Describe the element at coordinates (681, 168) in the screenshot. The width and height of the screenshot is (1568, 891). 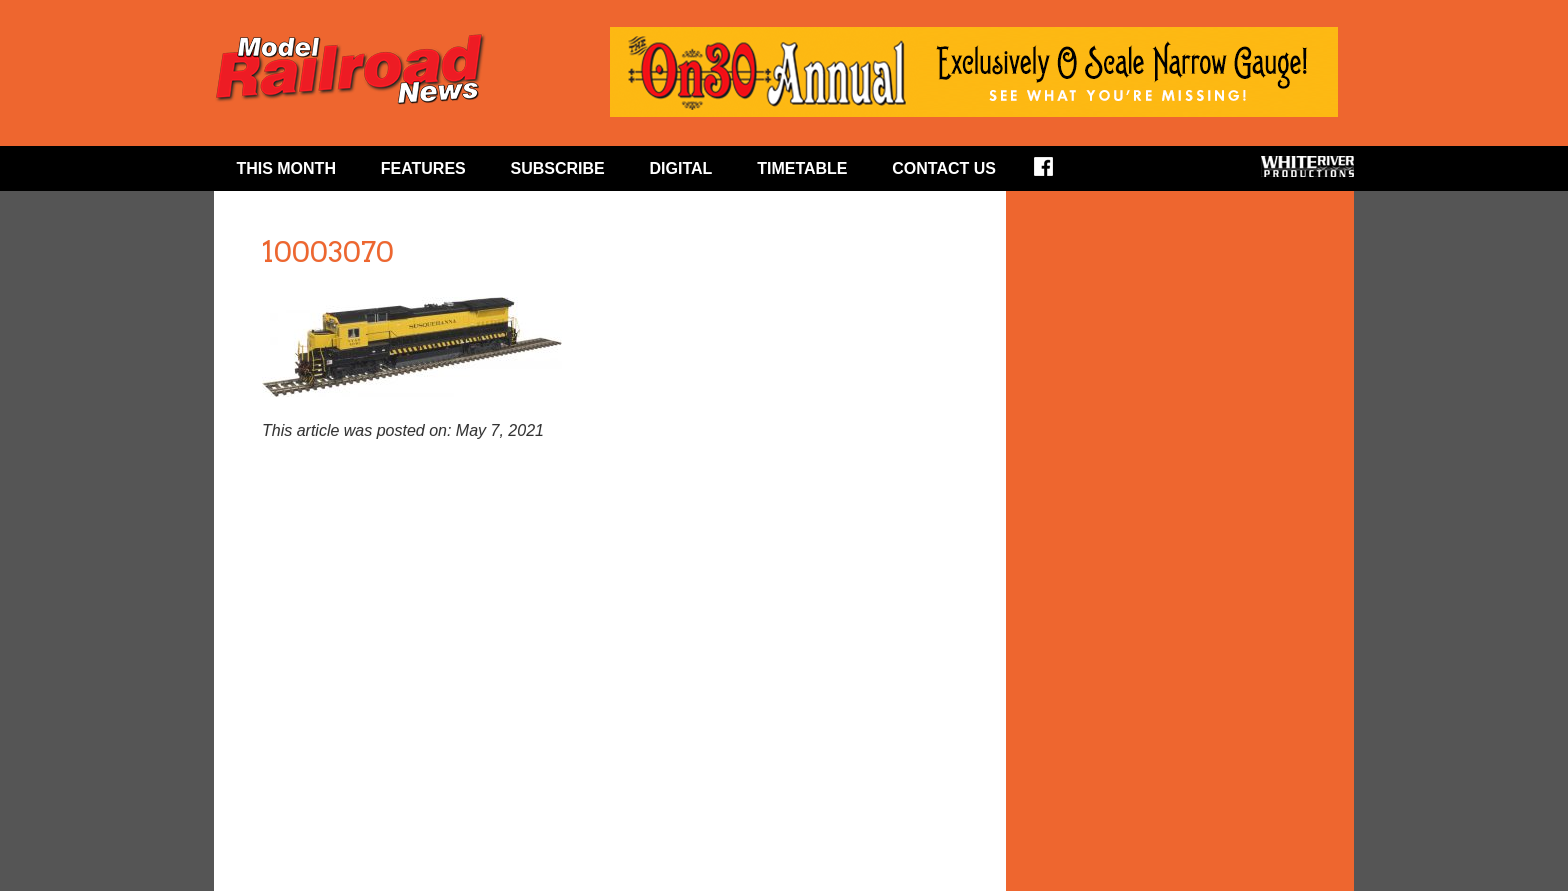
I see `Digital` at that location.